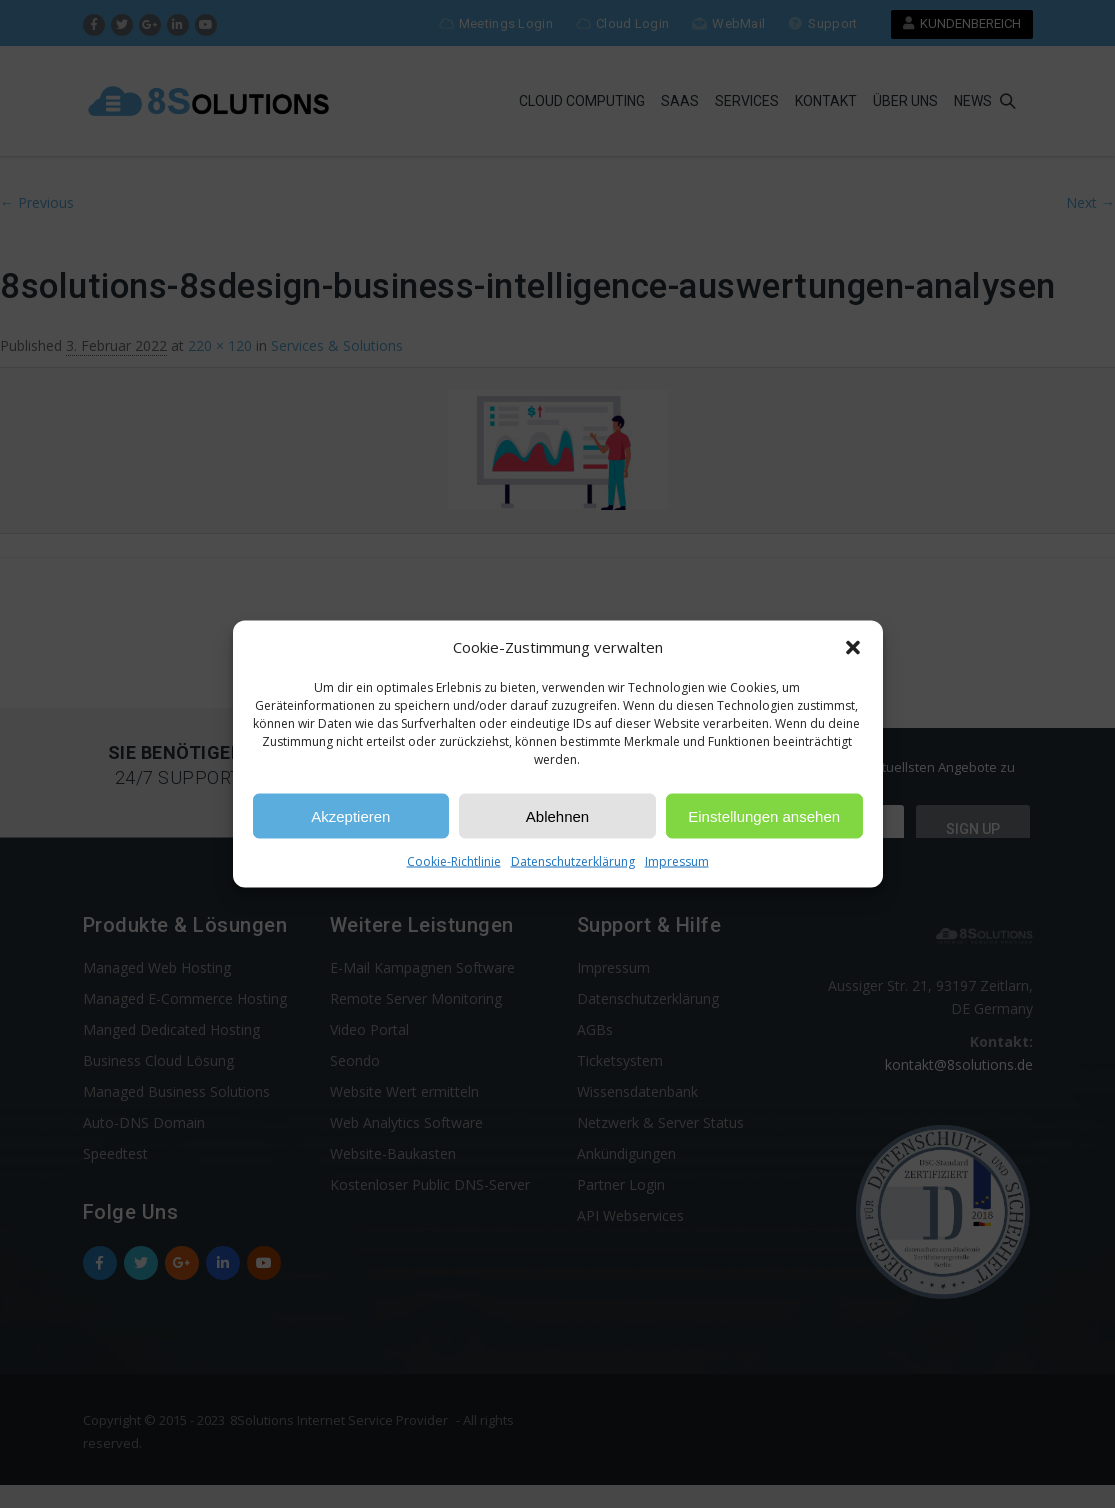 This screenshot has height=1508, width=1115. What do you see at coordinates (573, 861) in the screenshot?
I see `Datenschutzerklärung` at bounding box center [573, 861].